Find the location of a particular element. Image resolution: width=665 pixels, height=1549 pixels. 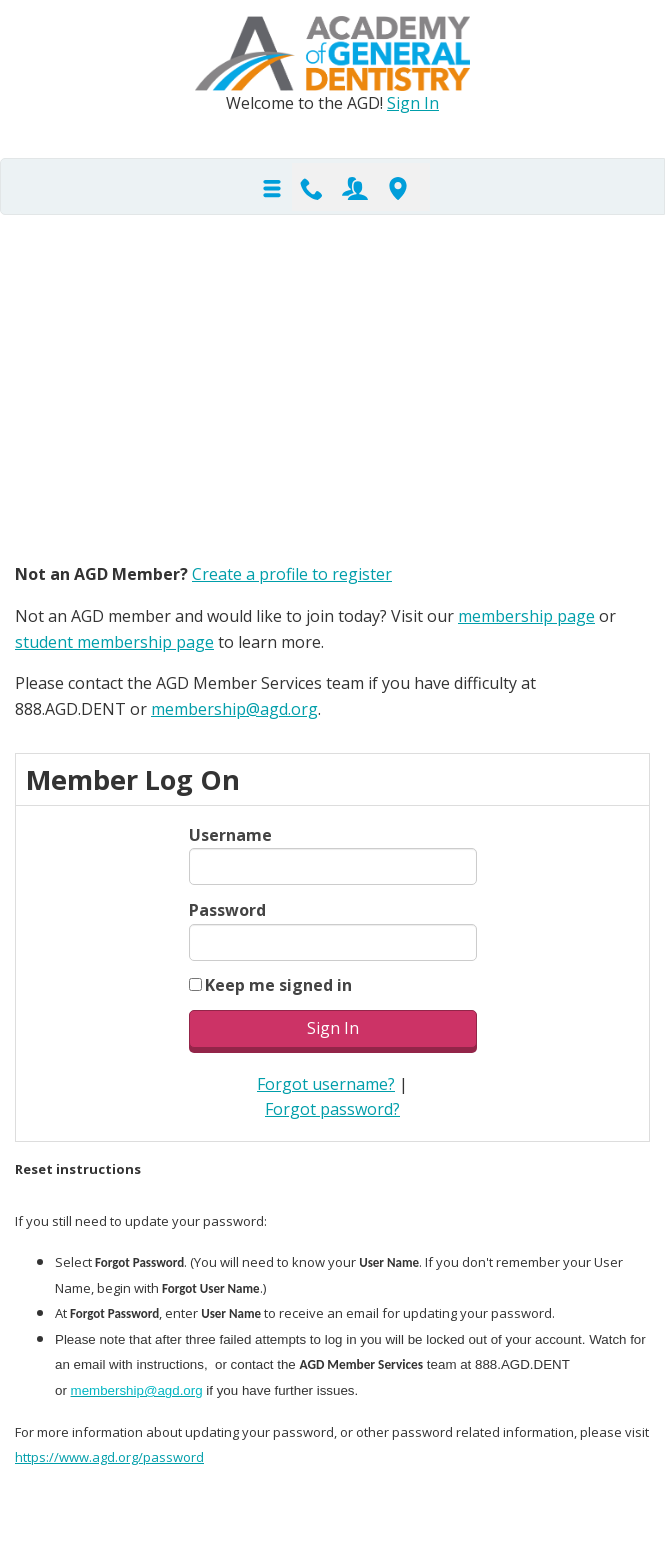

membership page is located at coordinates (526, 616).